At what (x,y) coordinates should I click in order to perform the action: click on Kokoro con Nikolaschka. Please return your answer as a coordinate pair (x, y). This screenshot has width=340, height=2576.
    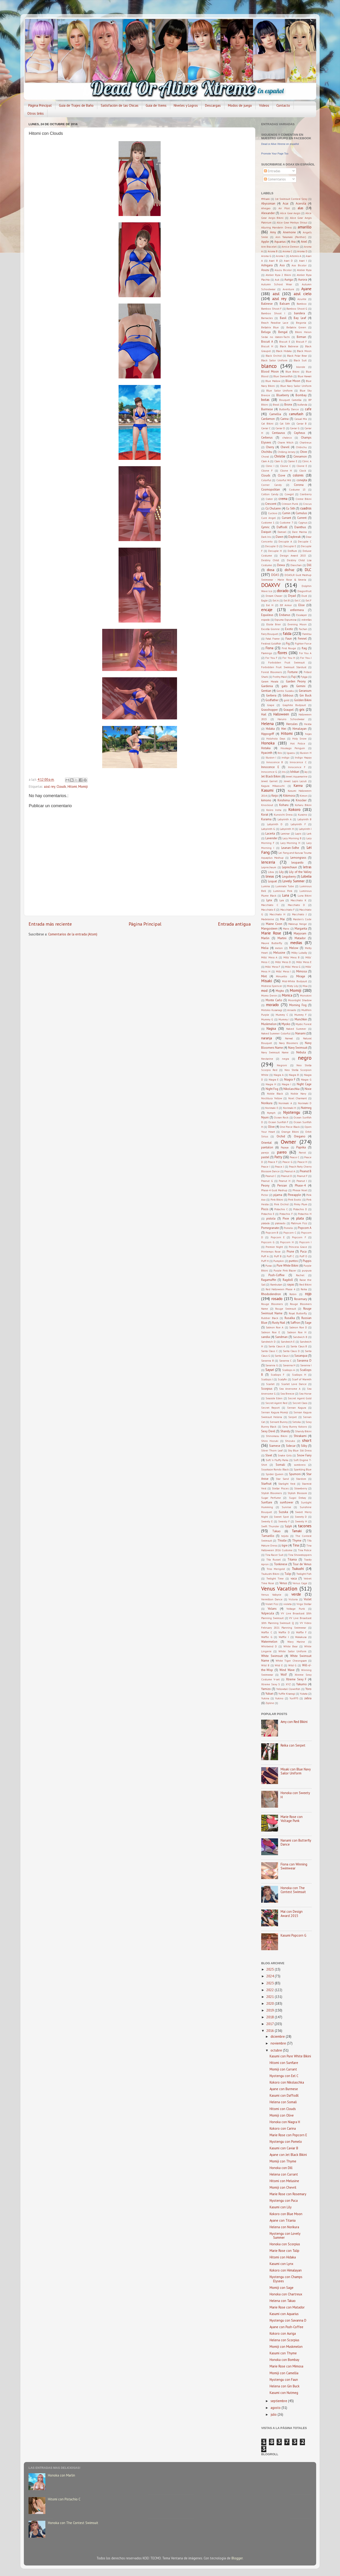
    Looking at the image, I should click on (287, 2082).